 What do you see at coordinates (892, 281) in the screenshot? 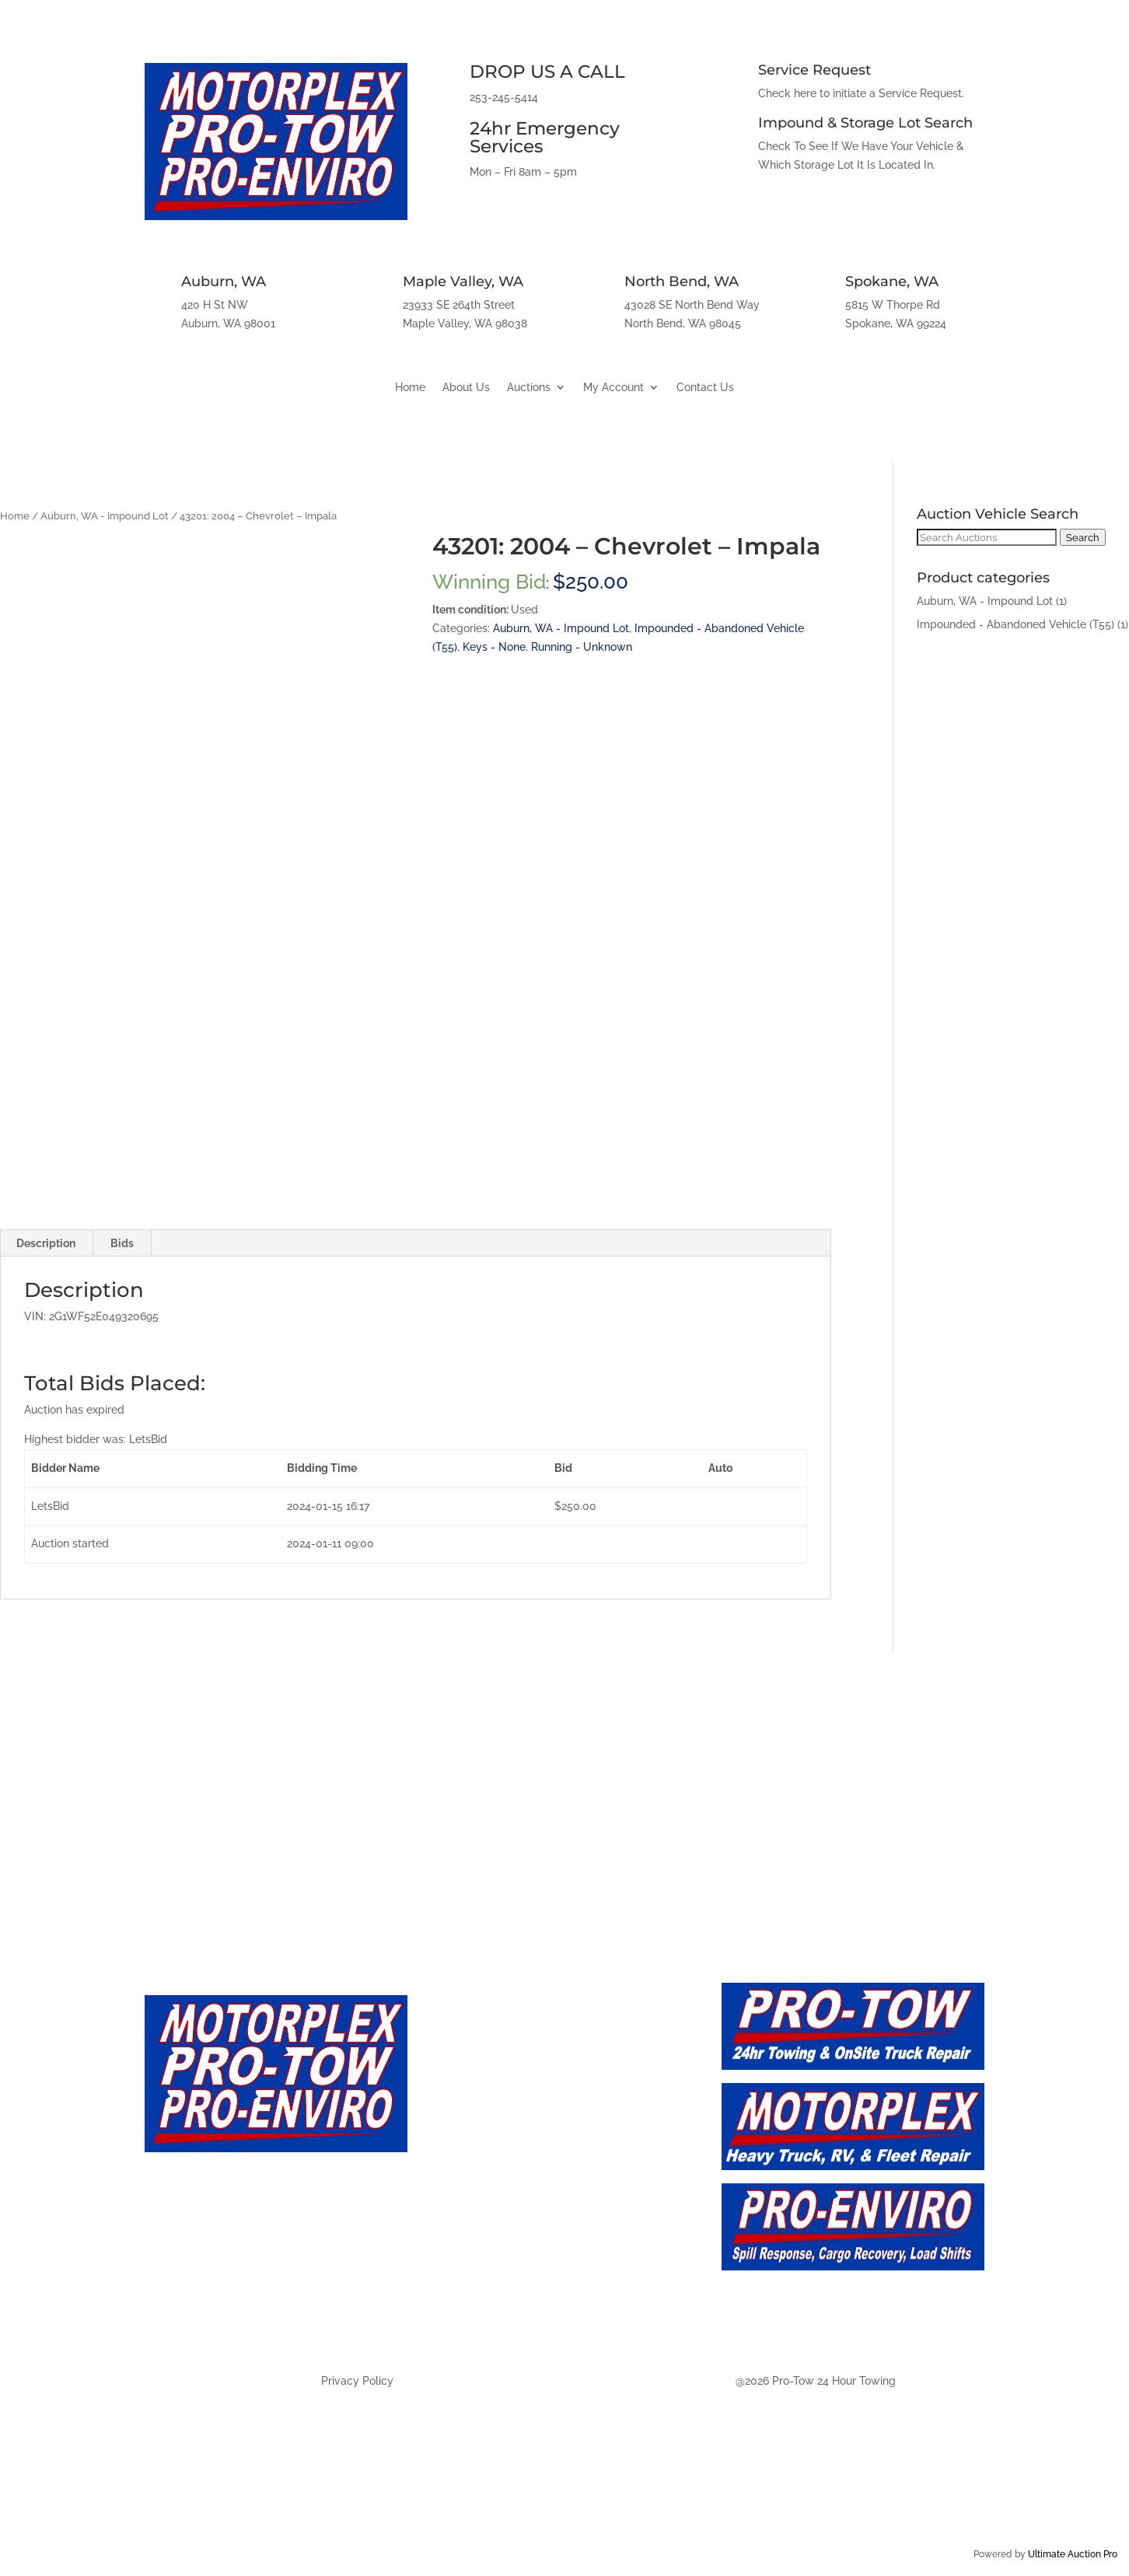
I see `Spokane, WA` at bounding box center [892, 281].